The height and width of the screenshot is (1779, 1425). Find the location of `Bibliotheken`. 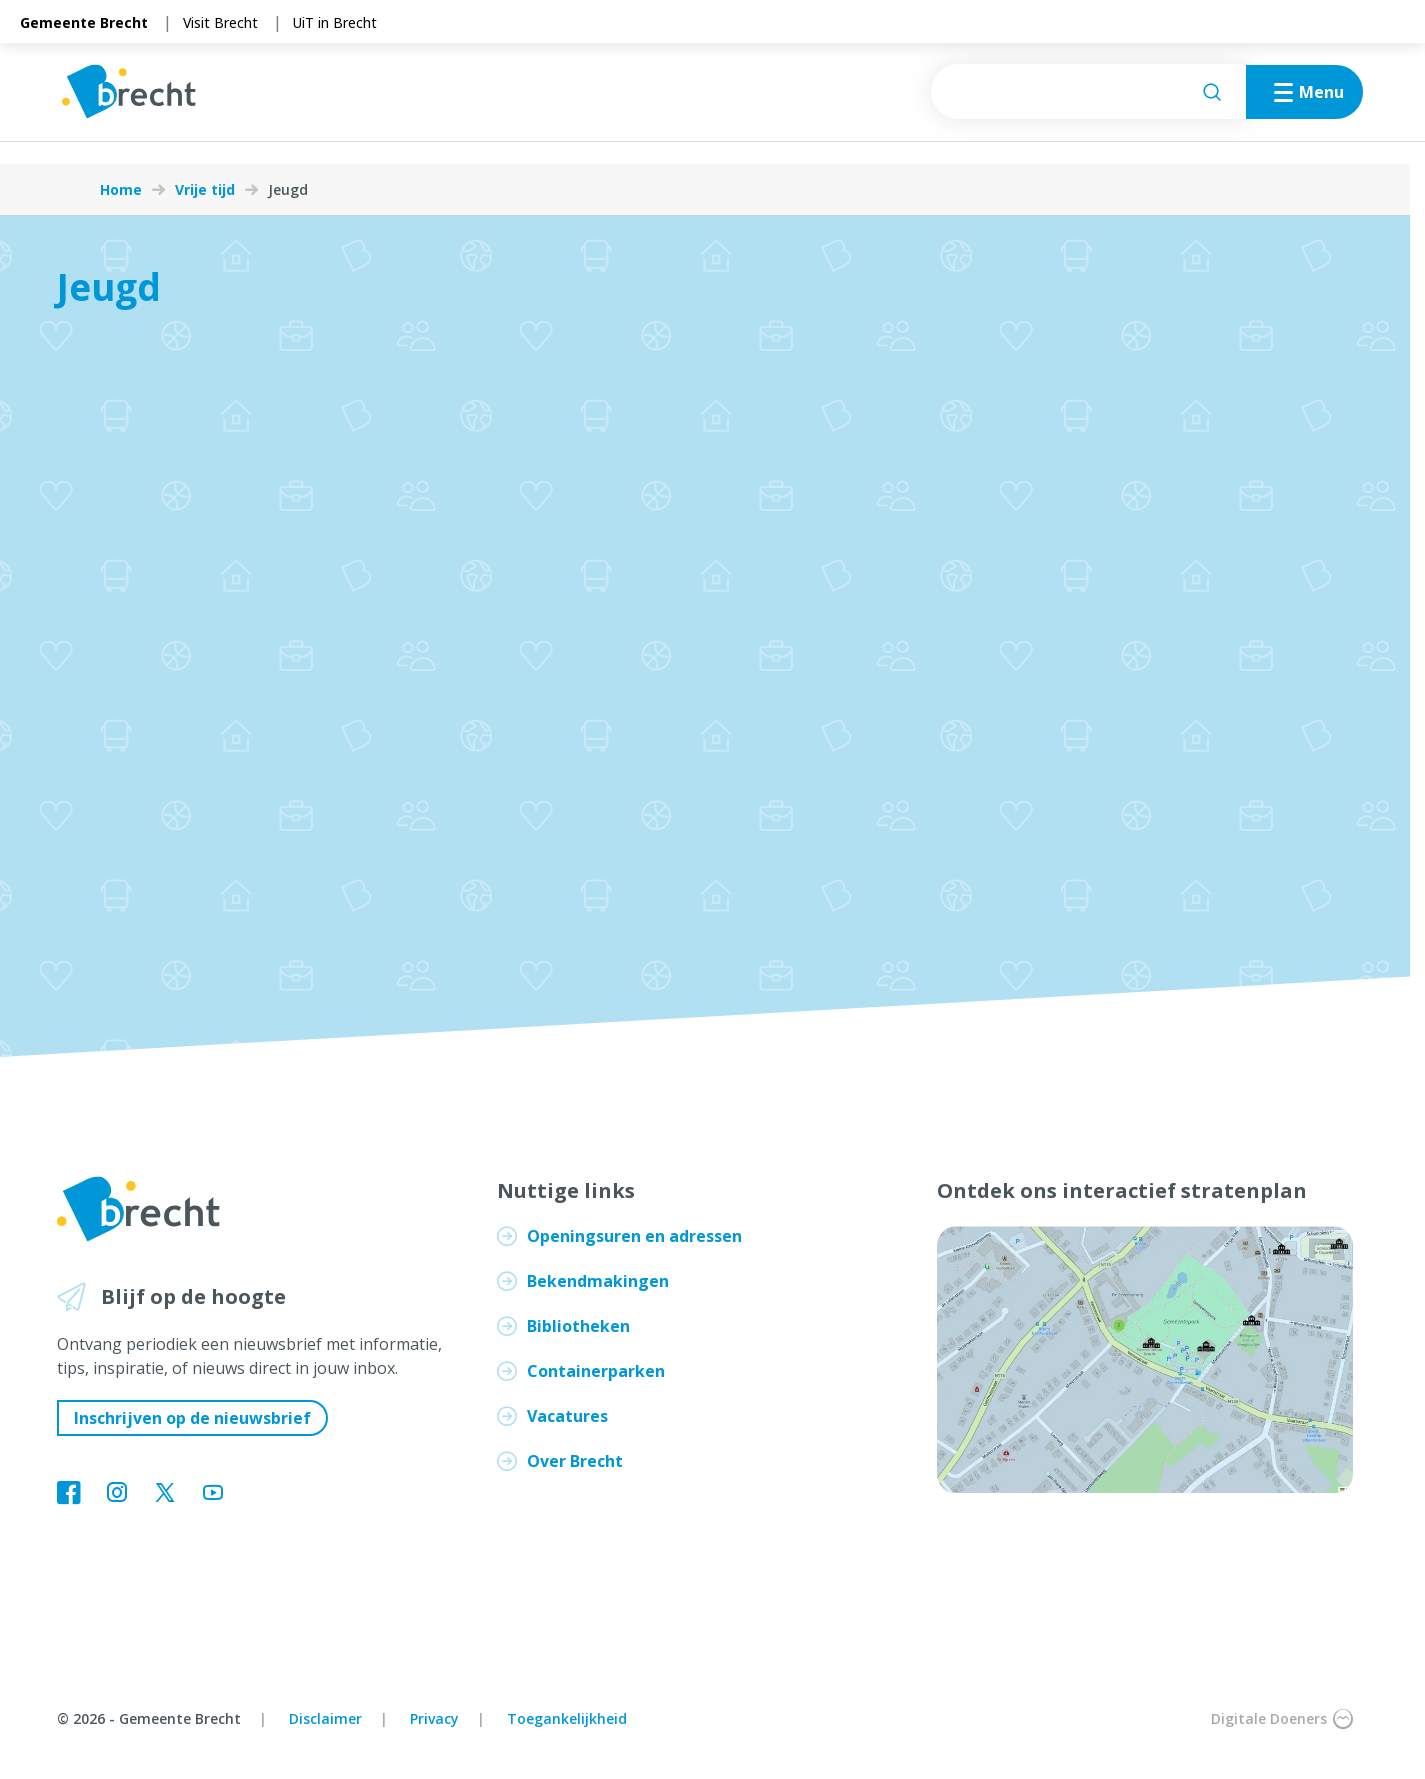

Bibliotheken is located at coordinates (578, 1326).